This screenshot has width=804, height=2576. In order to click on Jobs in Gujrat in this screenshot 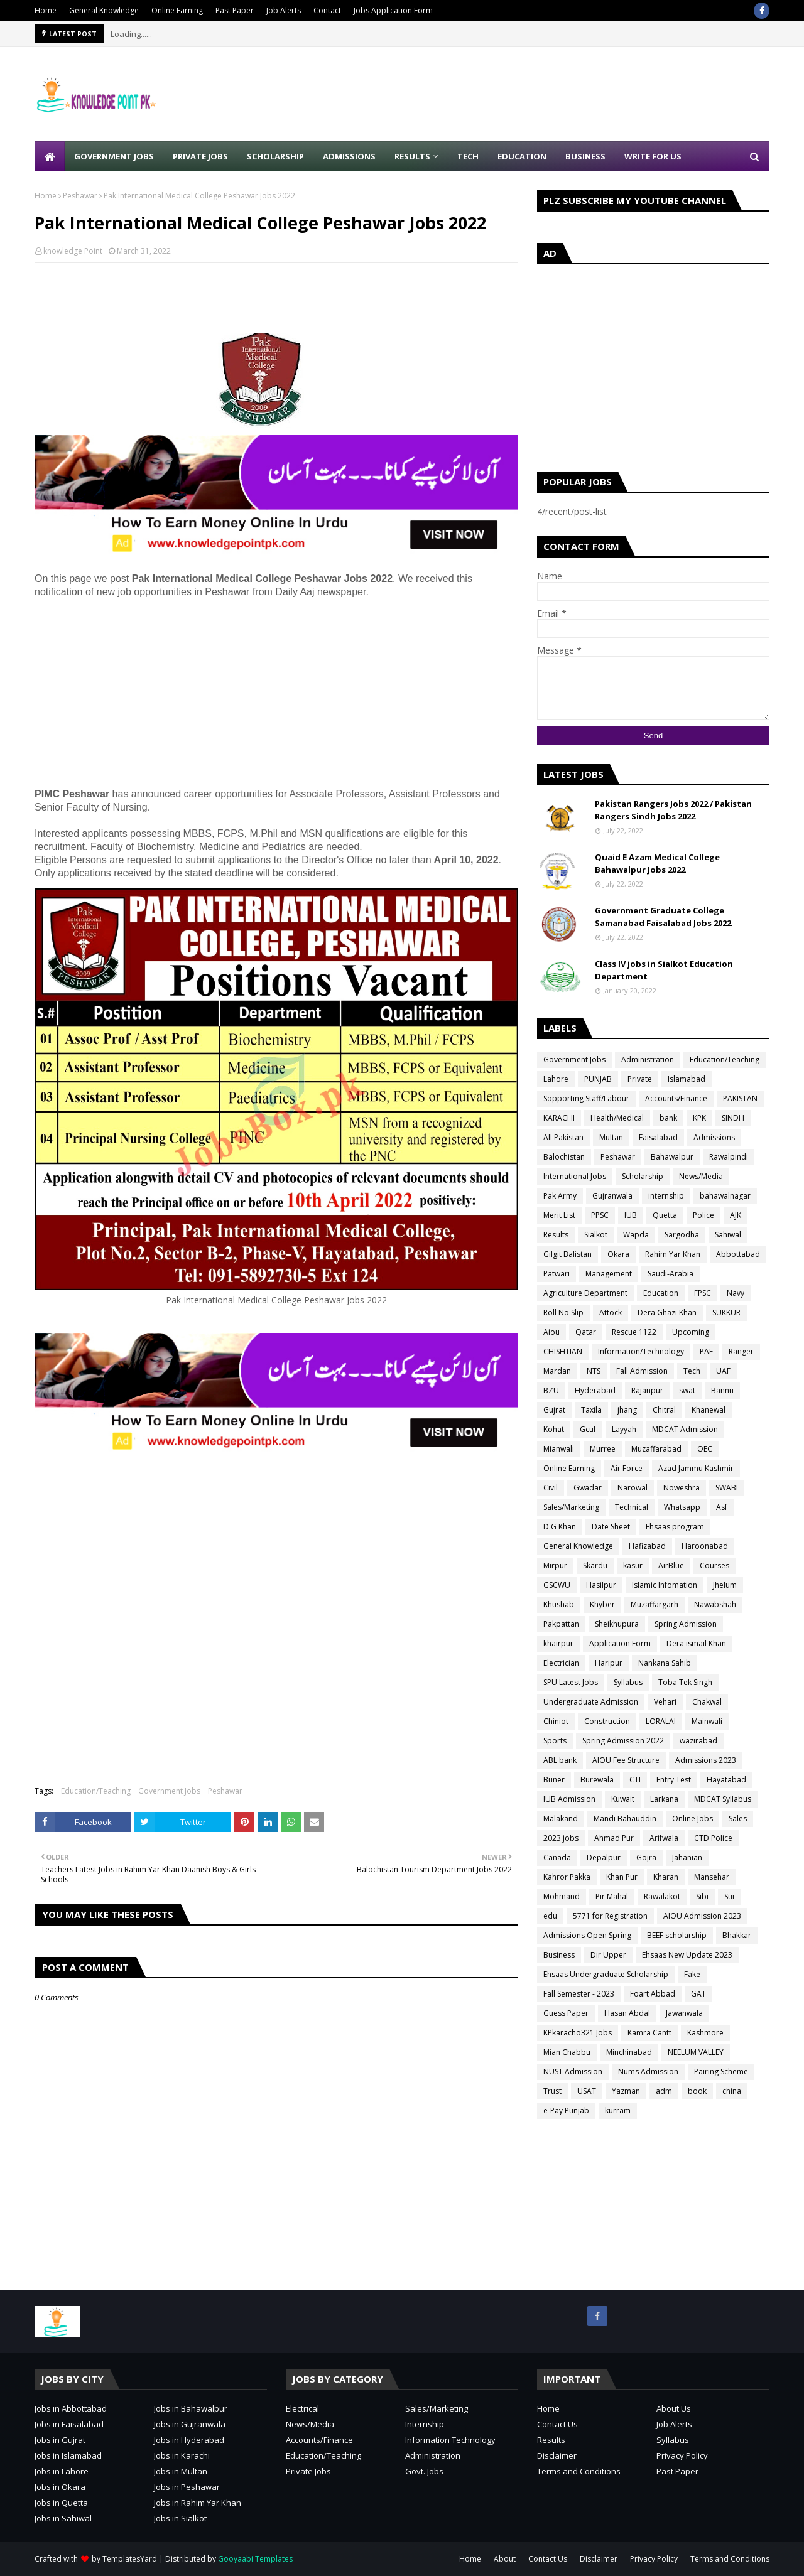, I will do `click(60, 2439)`.